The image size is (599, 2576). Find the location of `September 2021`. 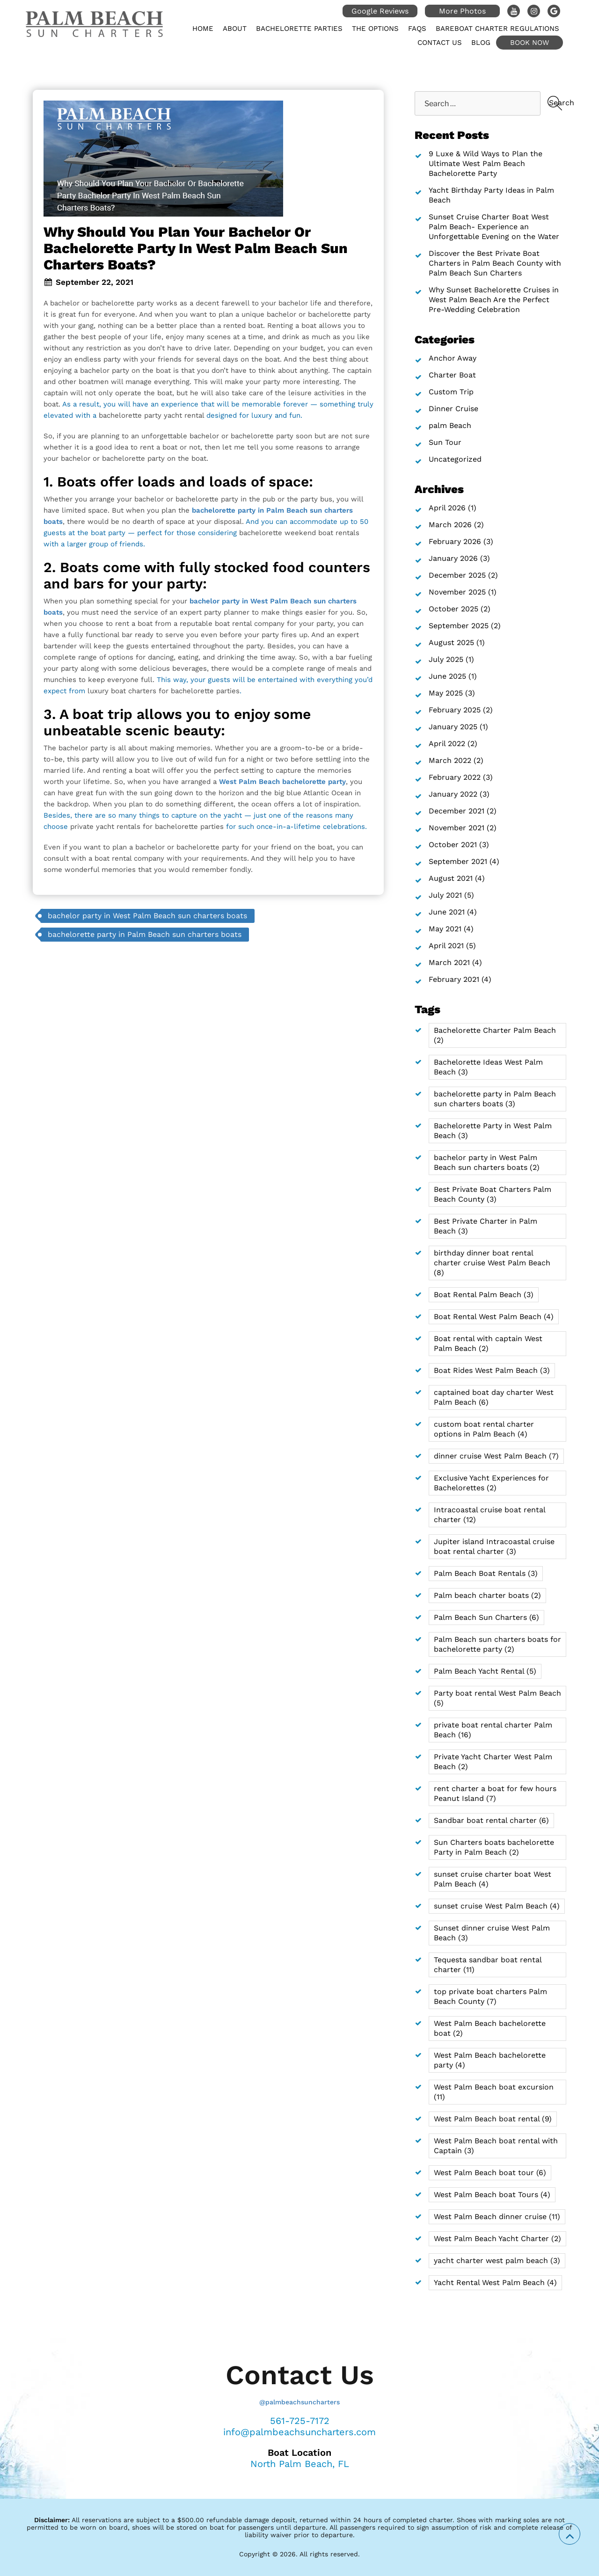

September 2021 is located at coordinates (458, 861).